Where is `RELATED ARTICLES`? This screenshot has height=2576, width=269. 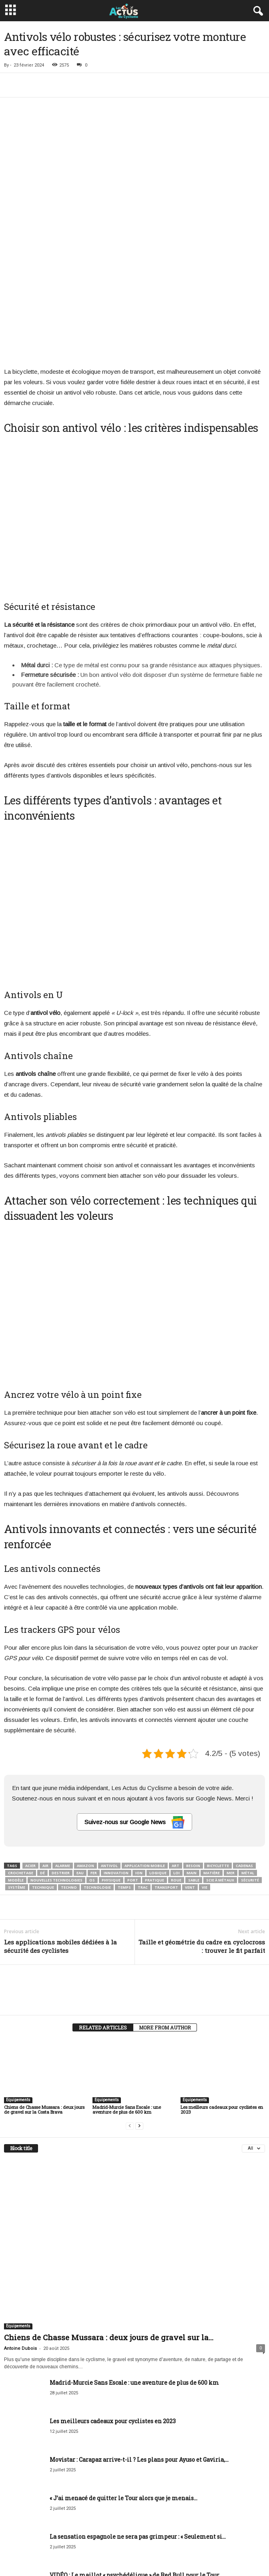 RELATED ARTICLES is located at coordinates (103, 1915).